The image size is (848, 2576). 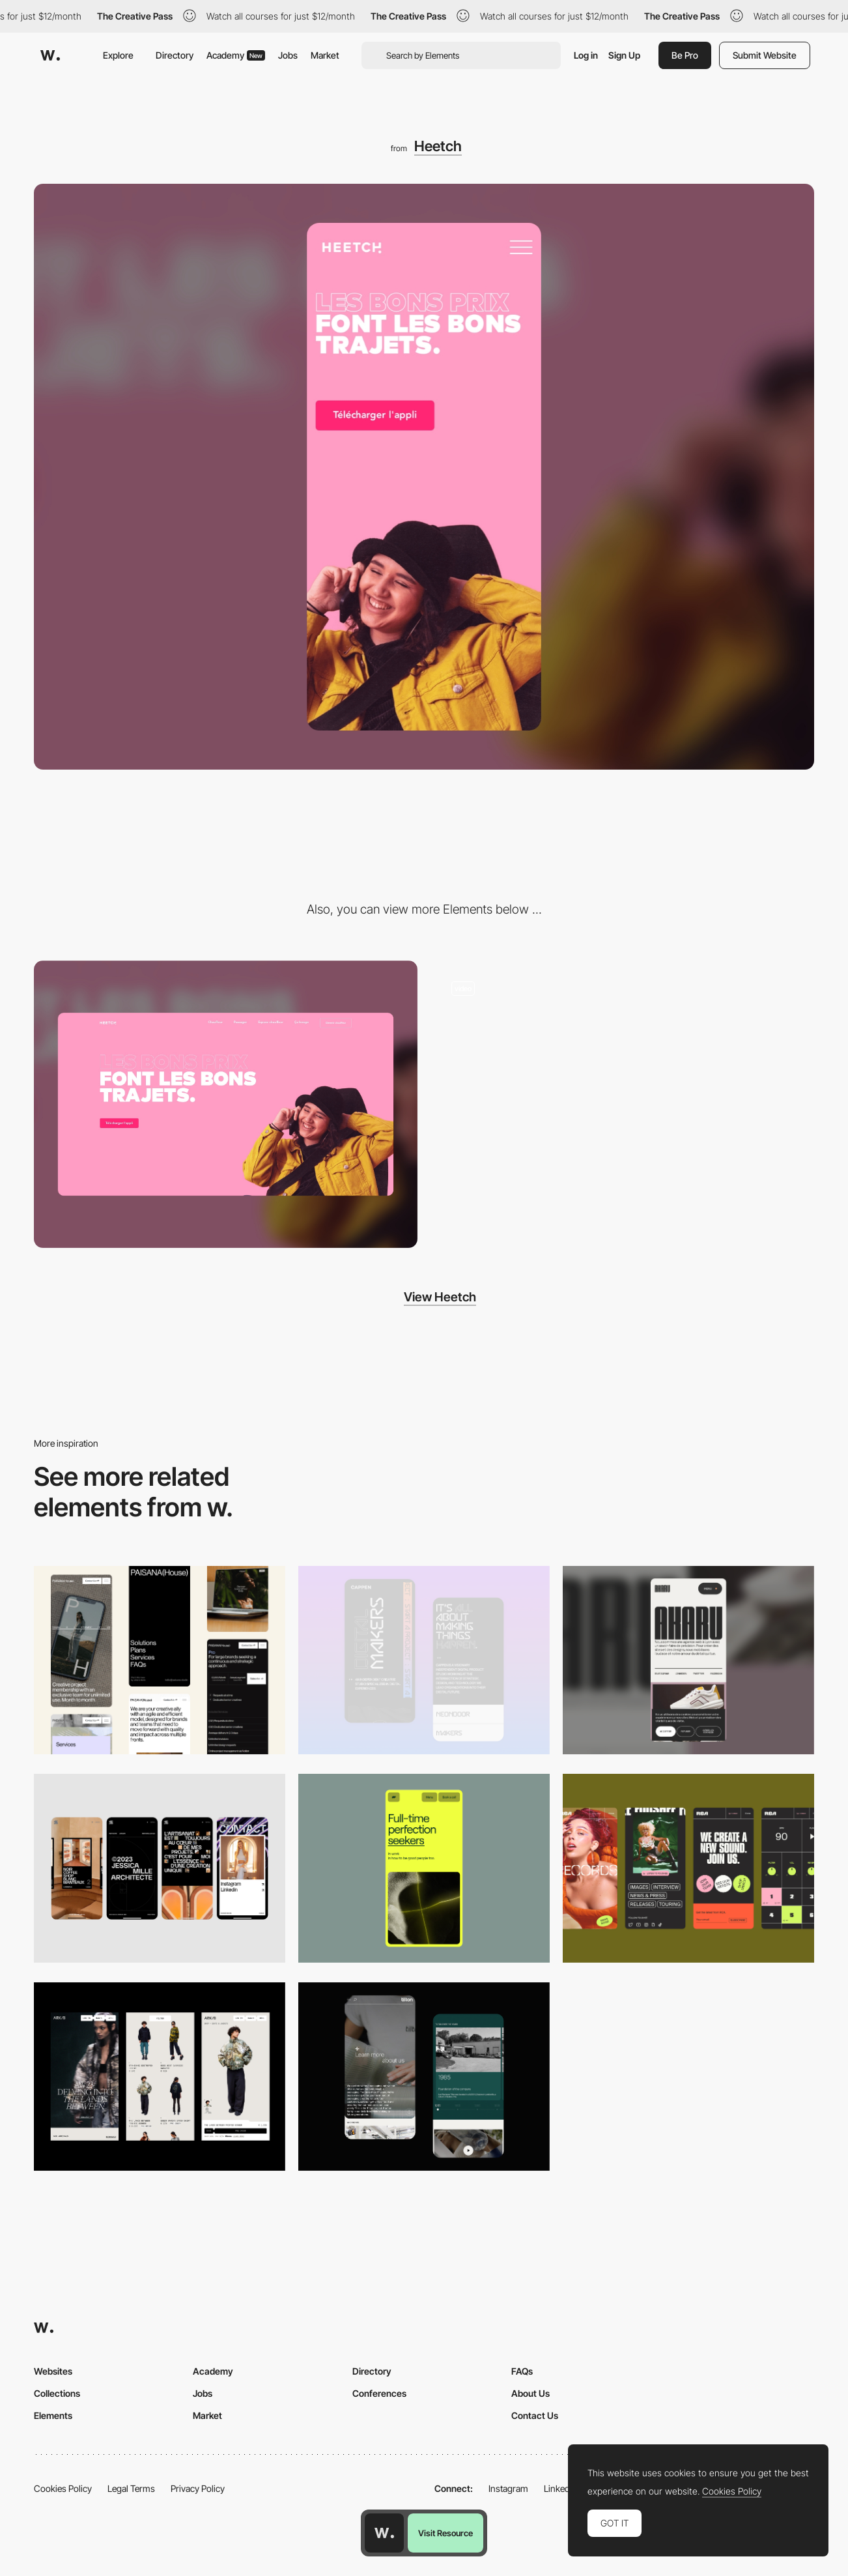 I want to click on Contact Us, so click(x=534, y=2415).